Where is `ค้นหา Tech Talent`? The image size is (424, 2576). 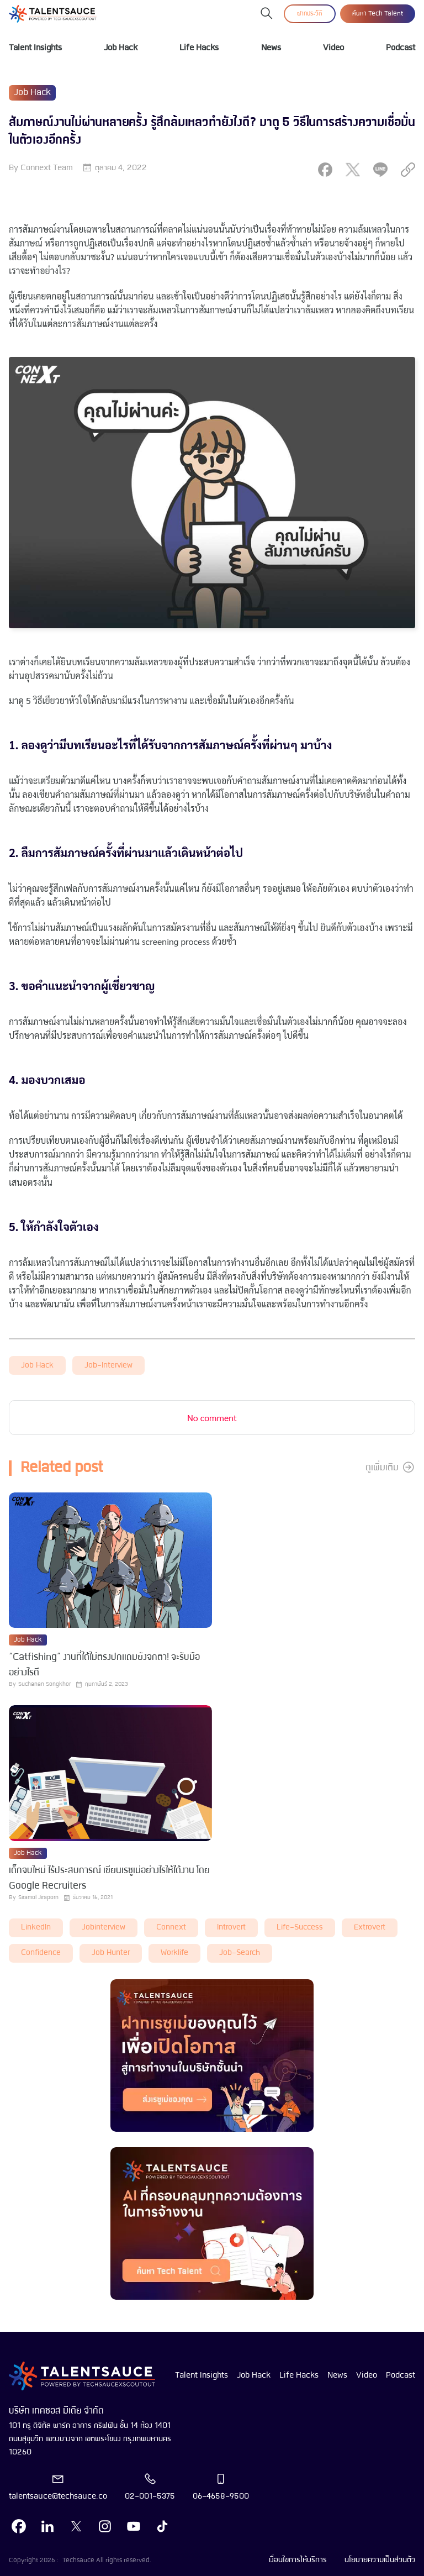
ค้นหา Tech Talent is located at coordinates (377, 13).